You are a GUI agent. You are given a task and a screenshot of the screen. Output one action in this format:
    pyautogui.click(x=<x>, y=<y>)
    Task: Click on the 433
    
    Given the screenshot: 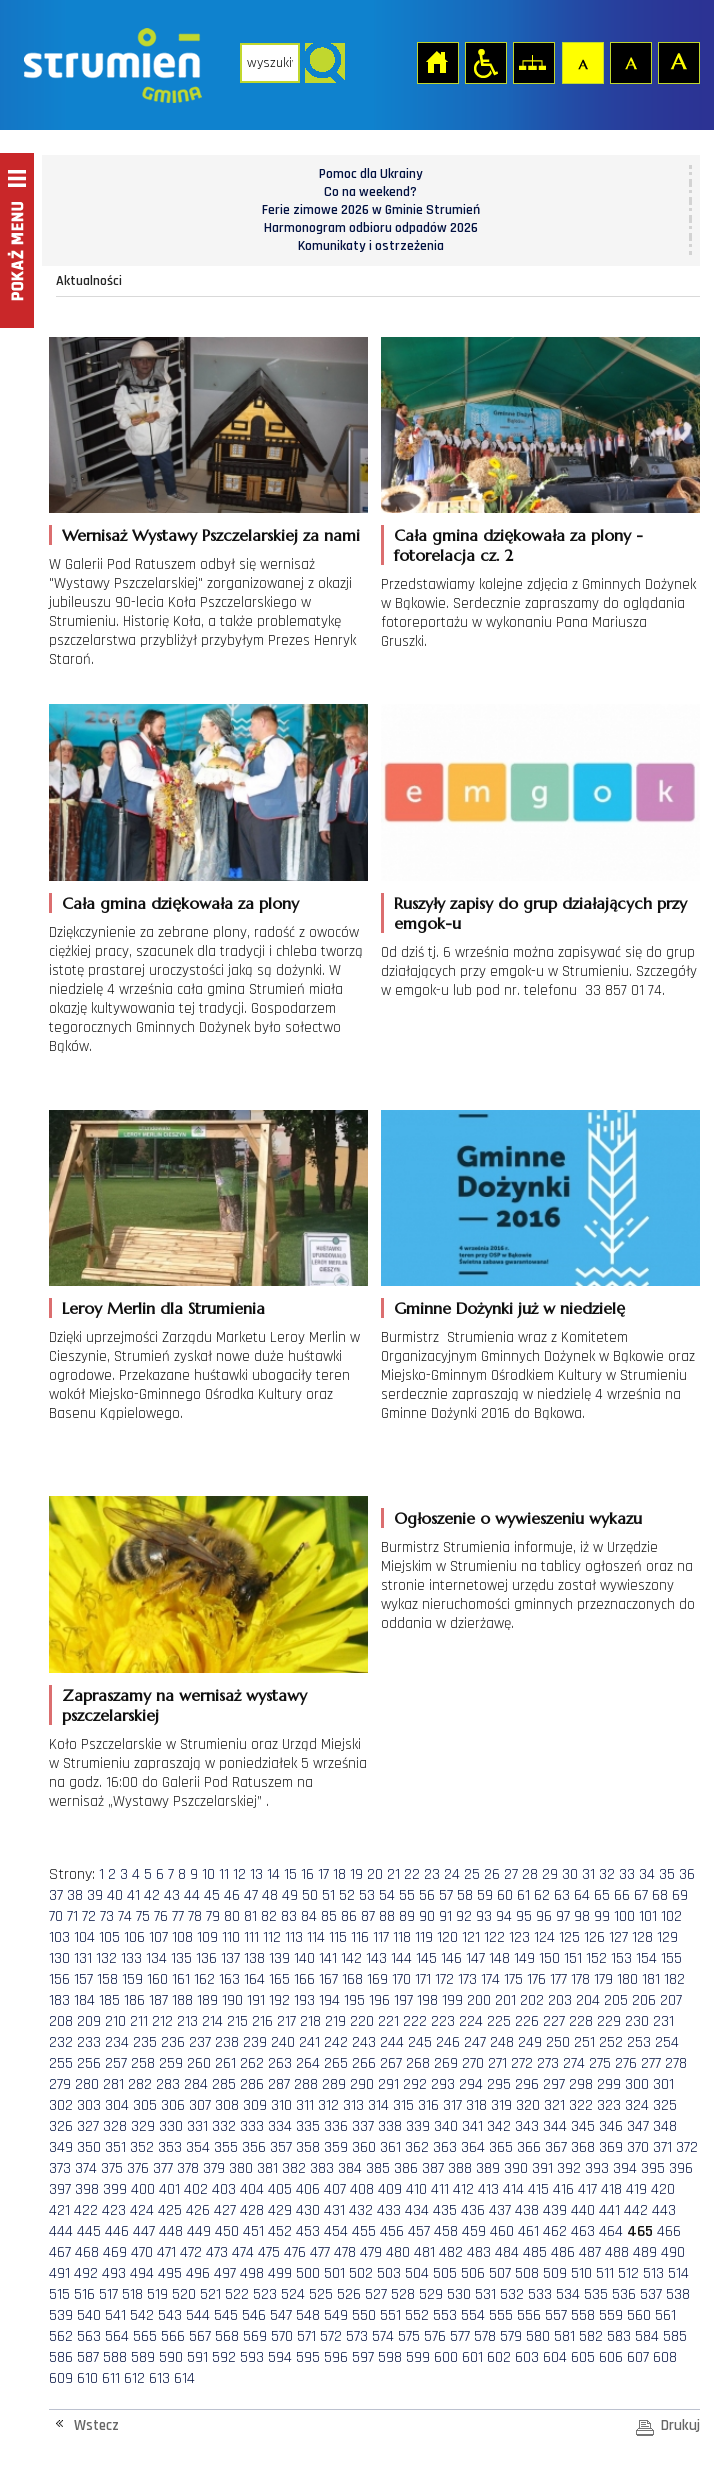 What is the action you would take?
    pyautogui.click(x=389, y=2210)
    